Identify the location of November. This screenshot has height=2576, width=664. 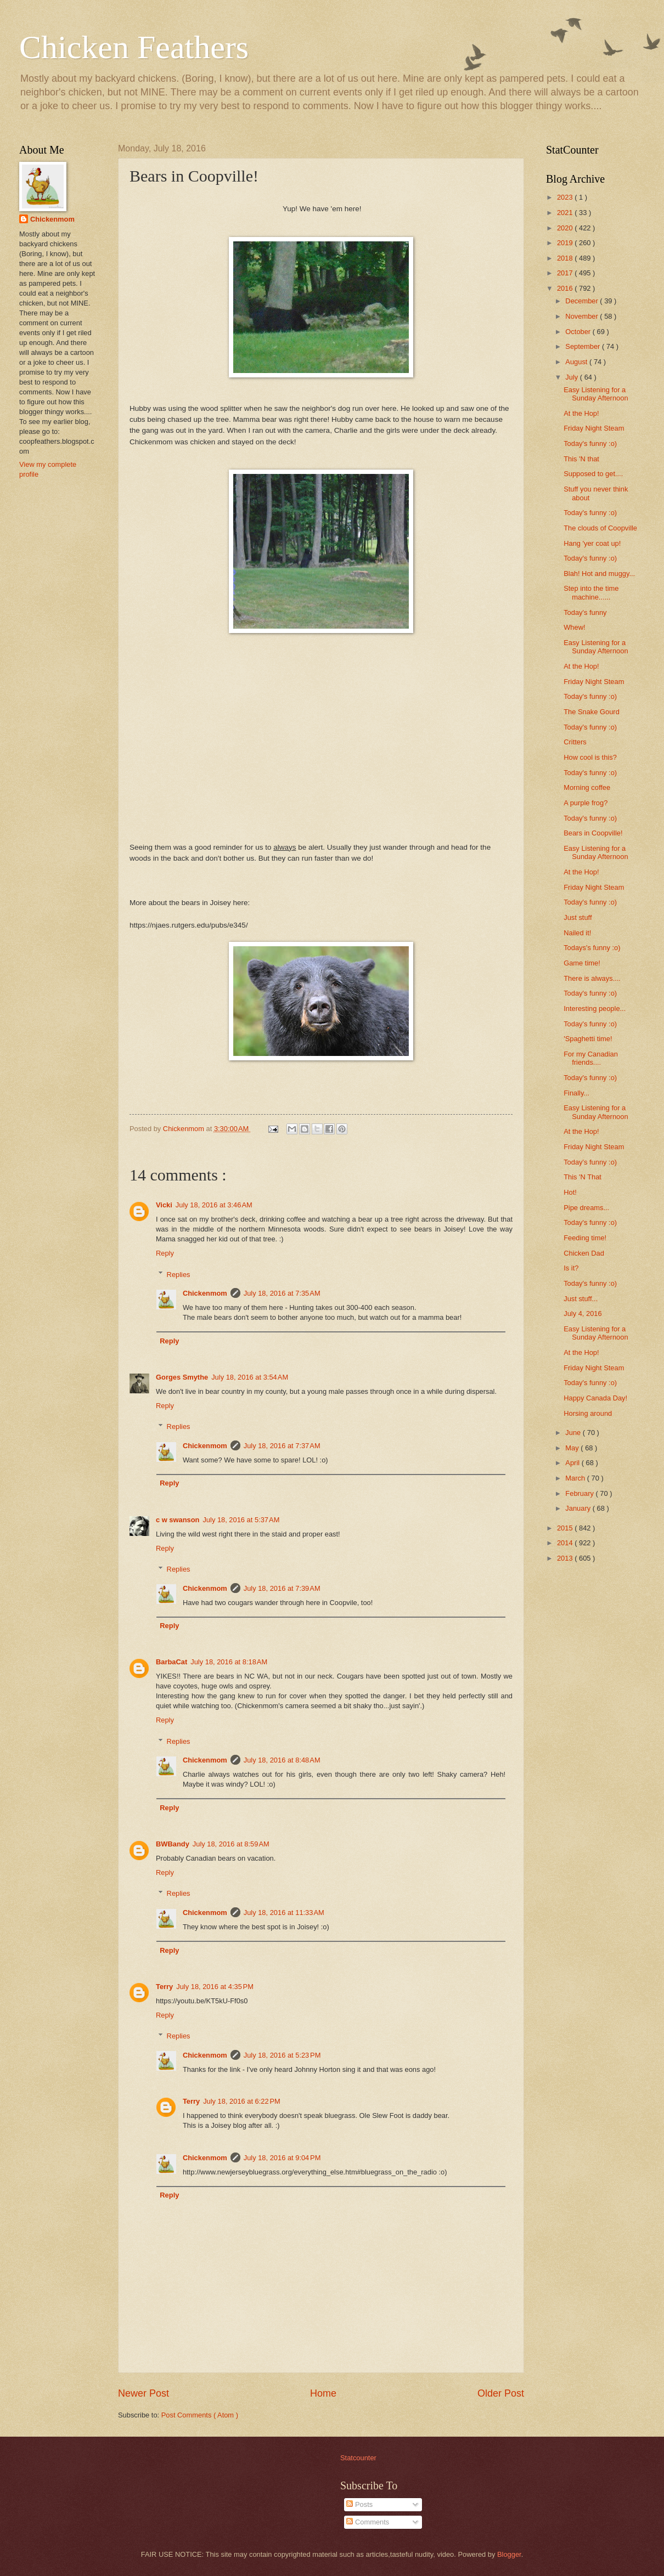
(582, 316).